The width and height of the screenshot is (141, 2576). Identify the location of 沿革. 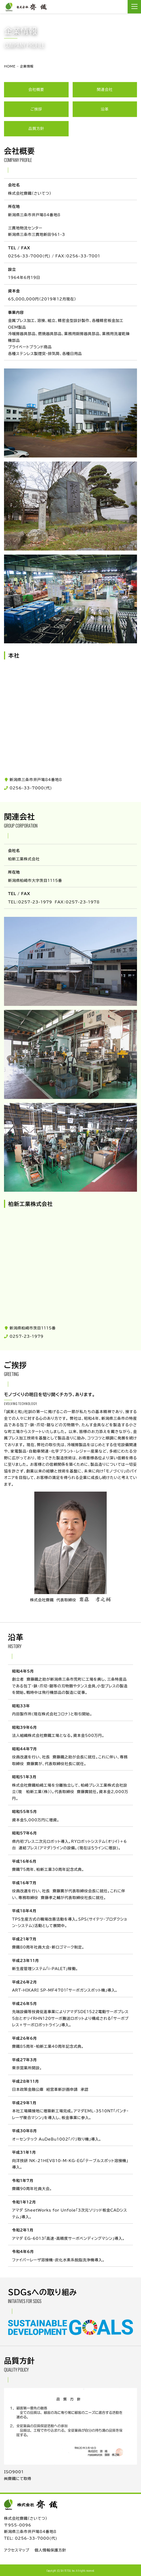
(105, 109).